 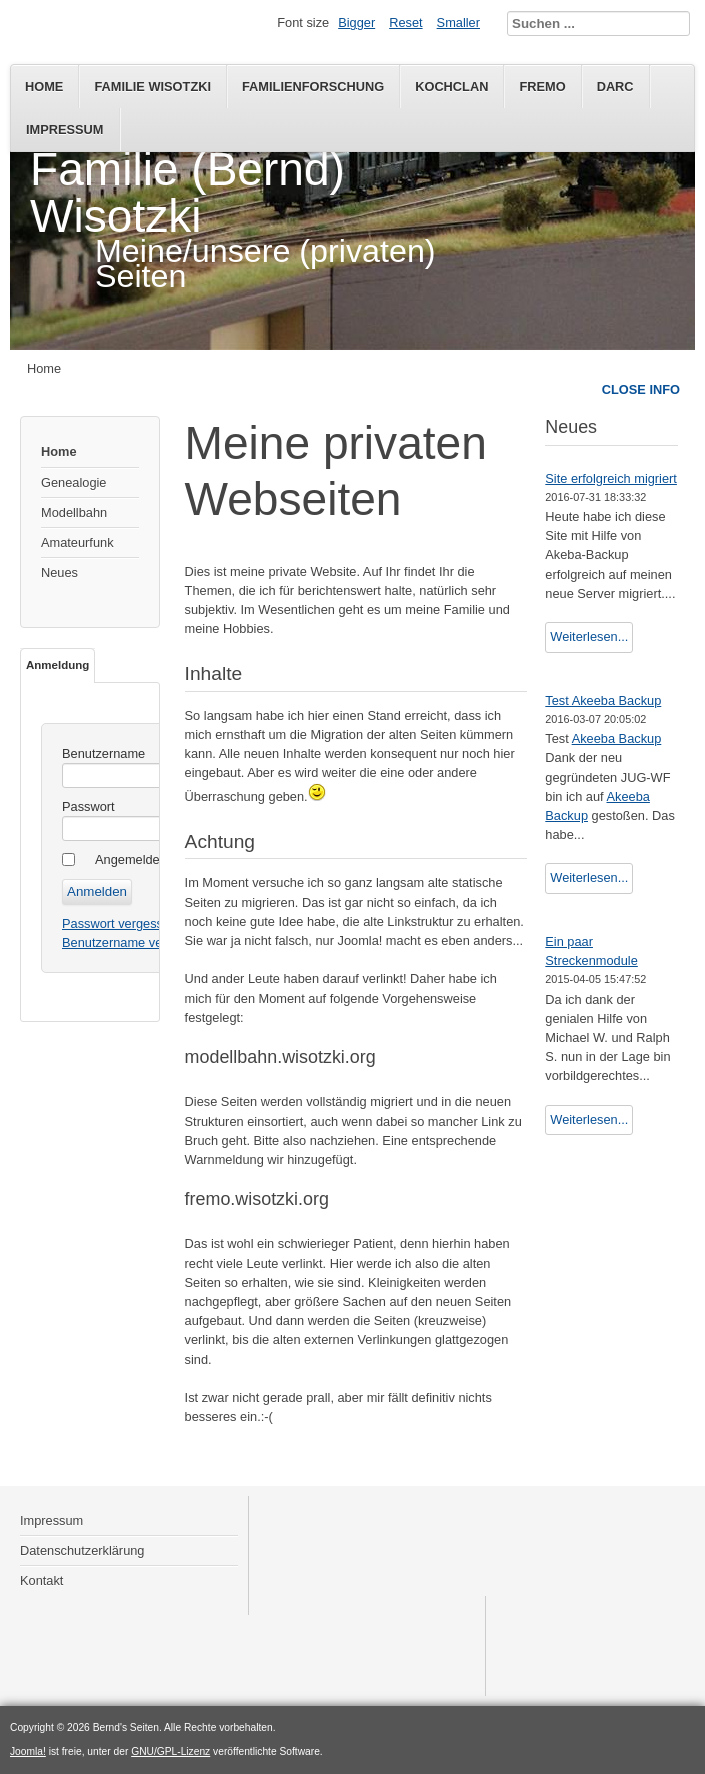 What do you see at coordinates (170, 1751) in the screenshot?
I see `GNU/GPL-Lizenz` at bounding box center [170, 1751].